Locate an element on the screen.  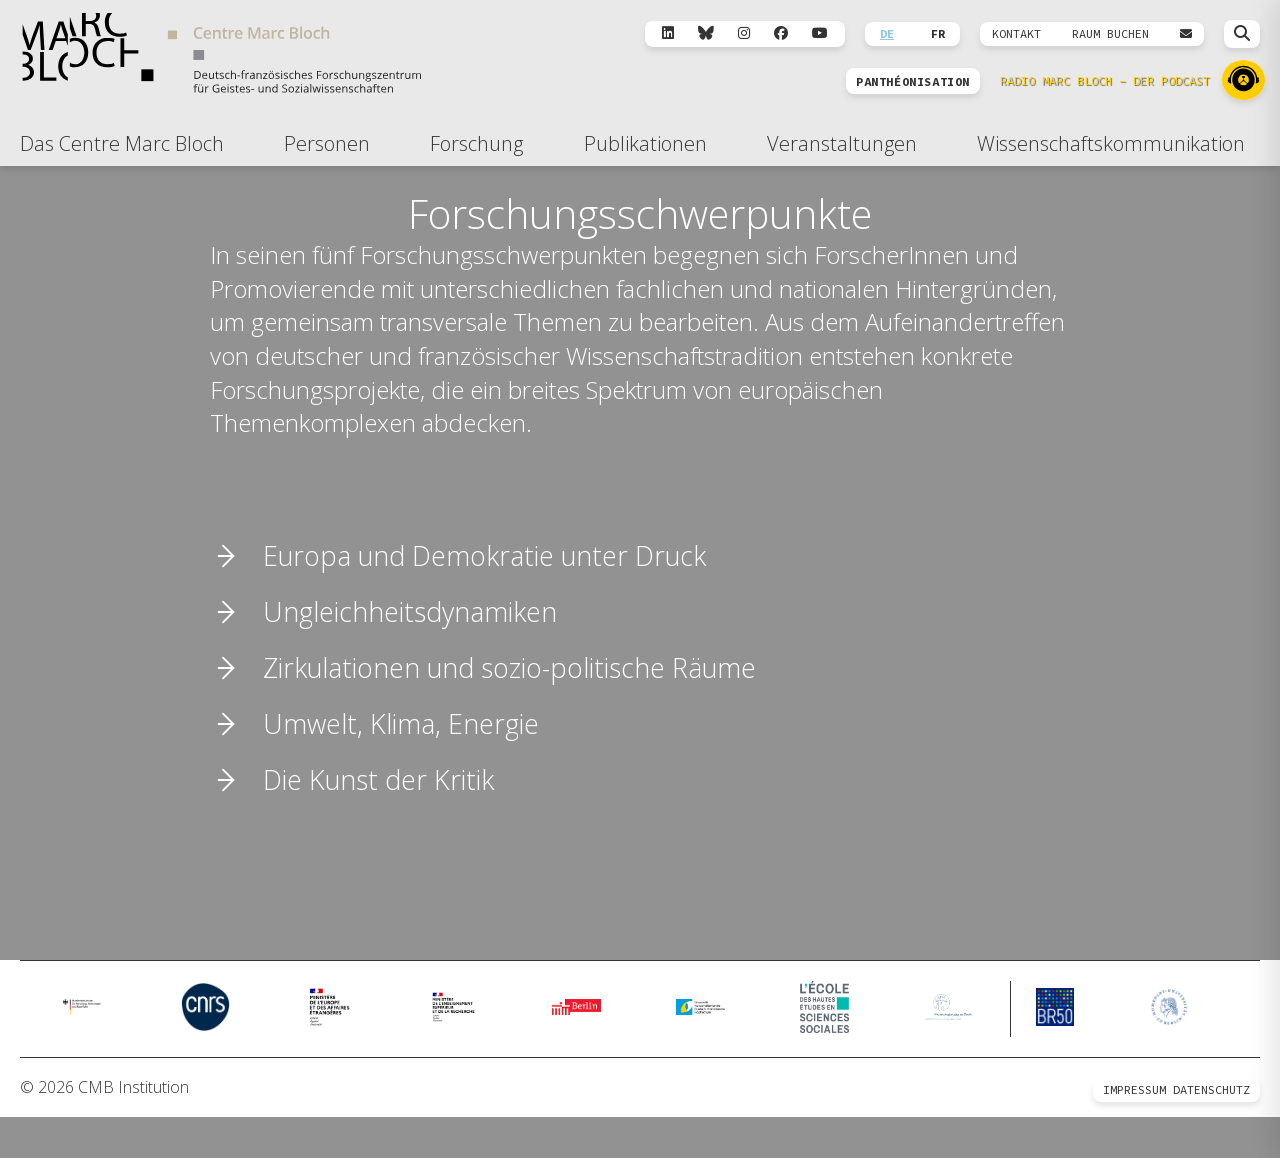
FR [Wechseln zu Français] is located at coordinates (938, 34).